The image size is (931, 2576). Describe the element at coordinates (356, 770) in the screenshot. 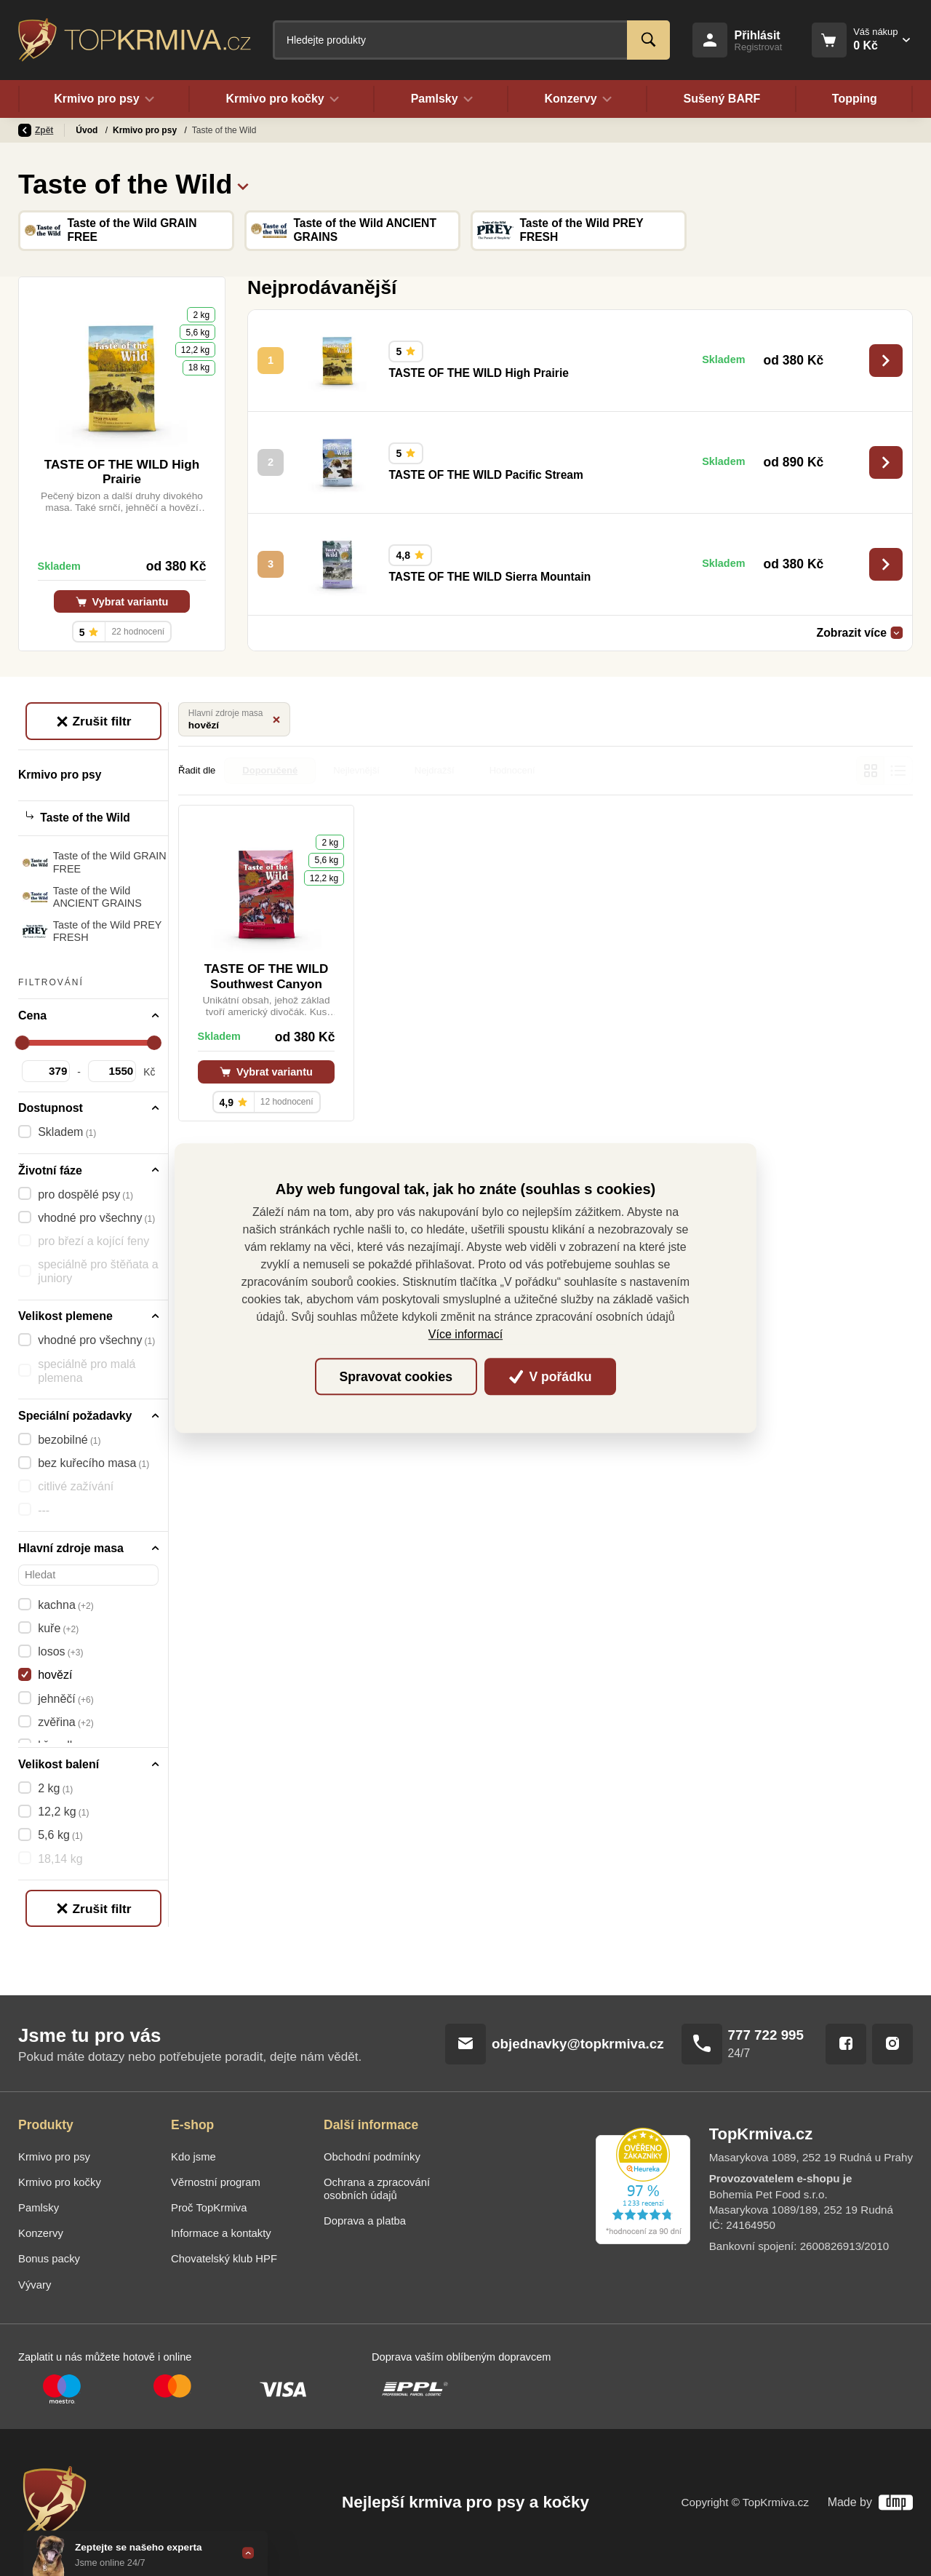

I see `Nejlevnější` at that location.